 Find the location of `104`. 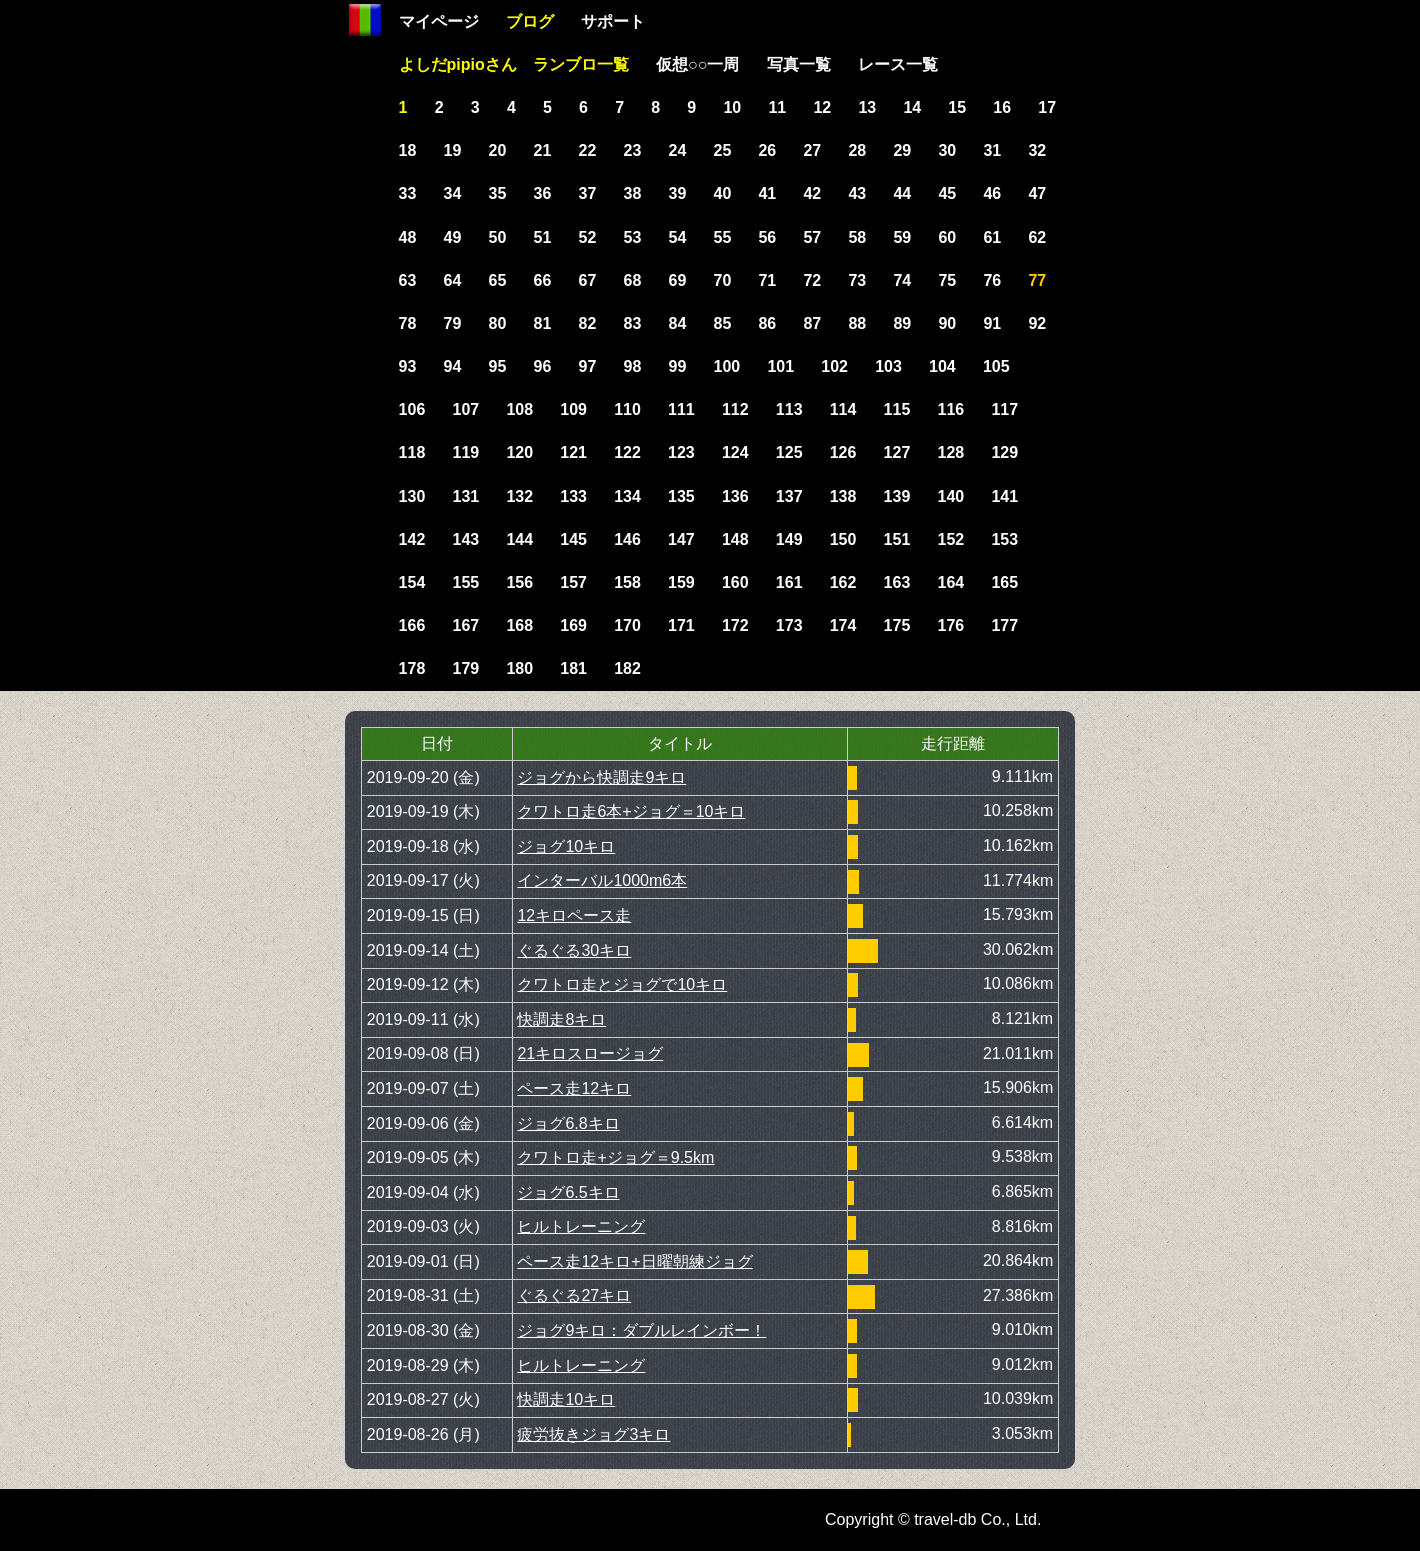

104 is located at coordinates (942, 366).